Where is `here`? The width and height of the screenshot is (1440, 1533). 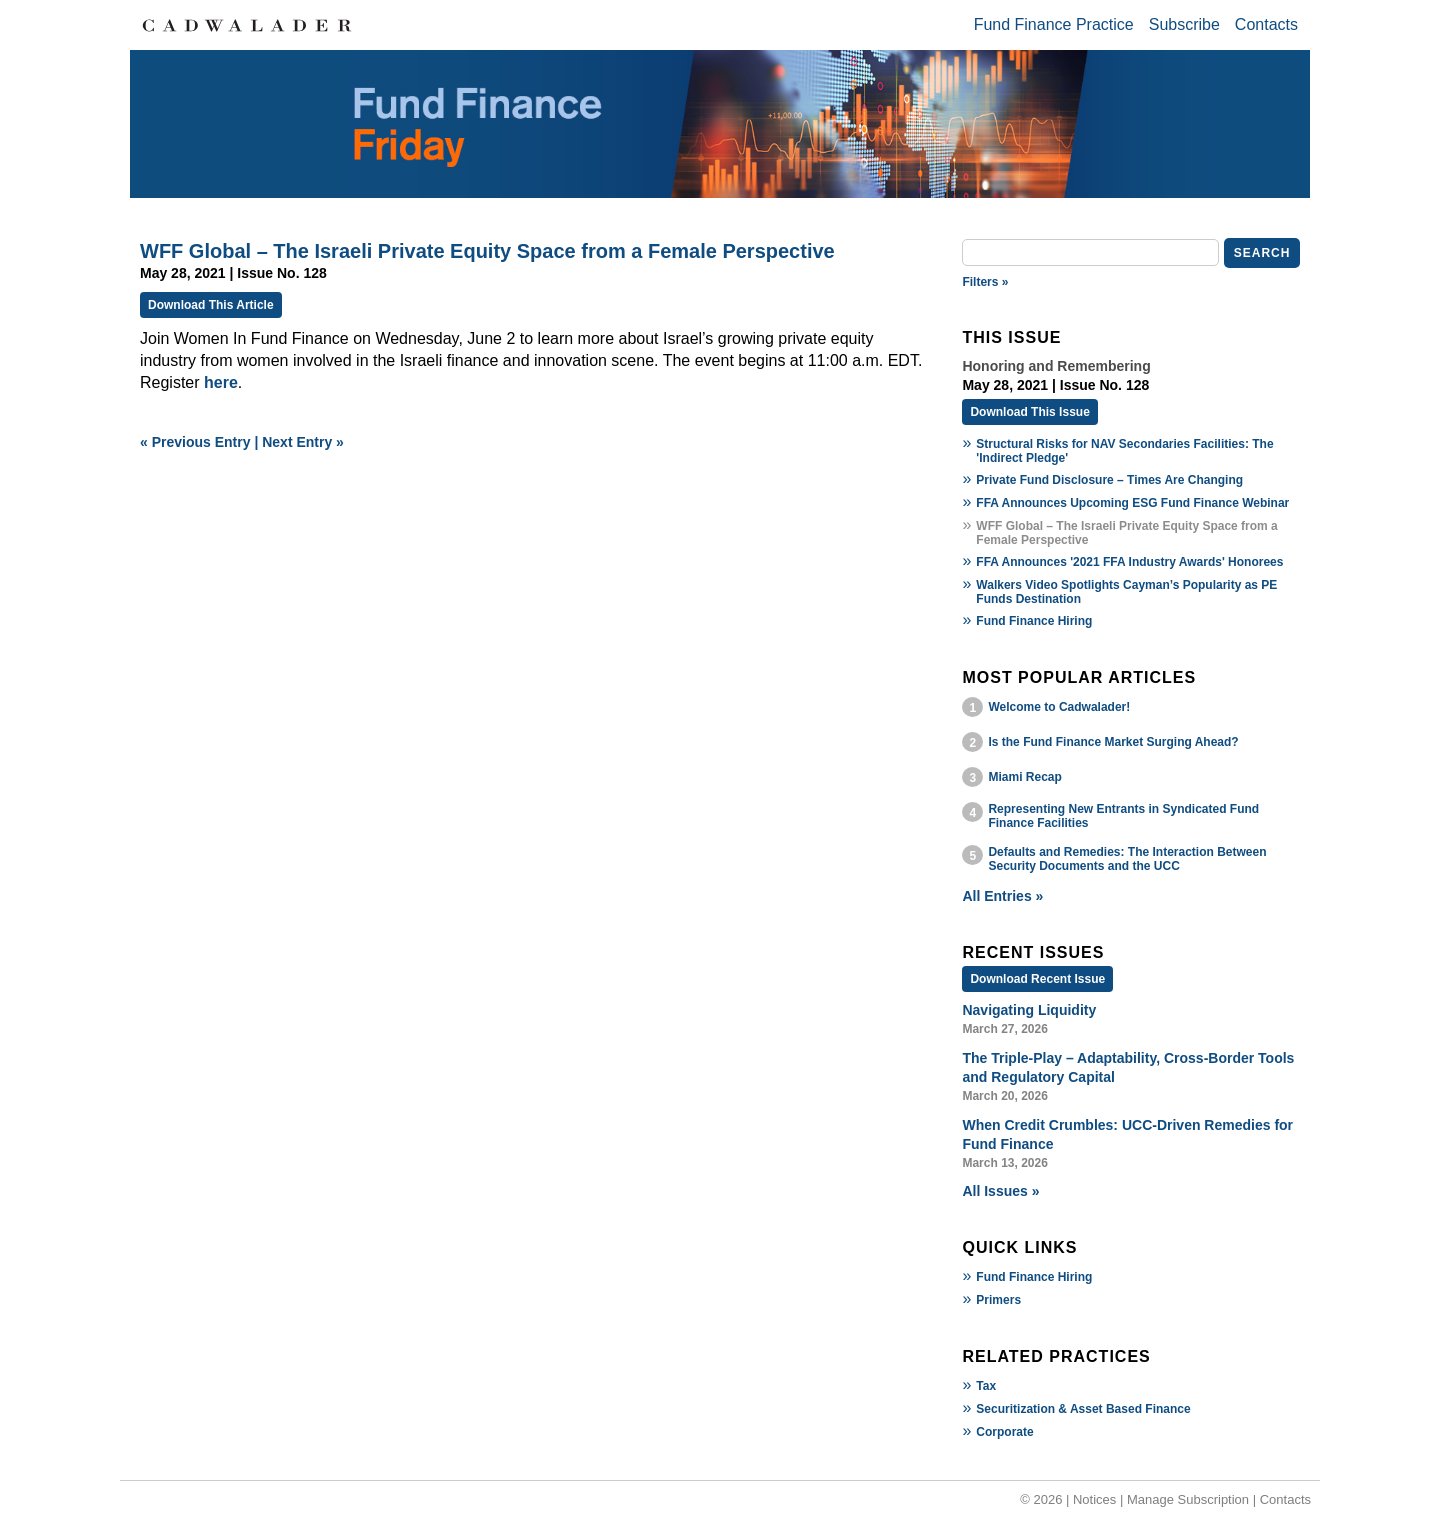
here is located at coordinates (221, 382).